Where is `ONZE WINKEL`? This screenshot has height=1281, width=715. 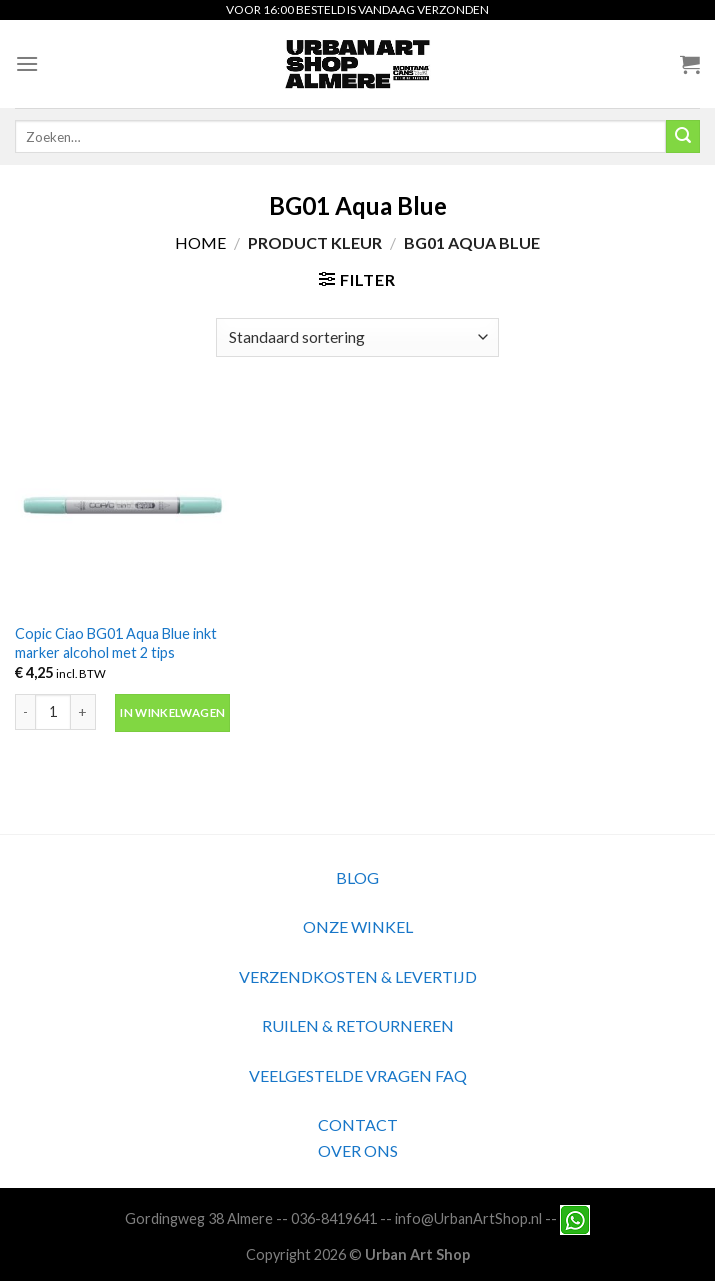 ONZE WINKEL is located at coordinates (358, 926).